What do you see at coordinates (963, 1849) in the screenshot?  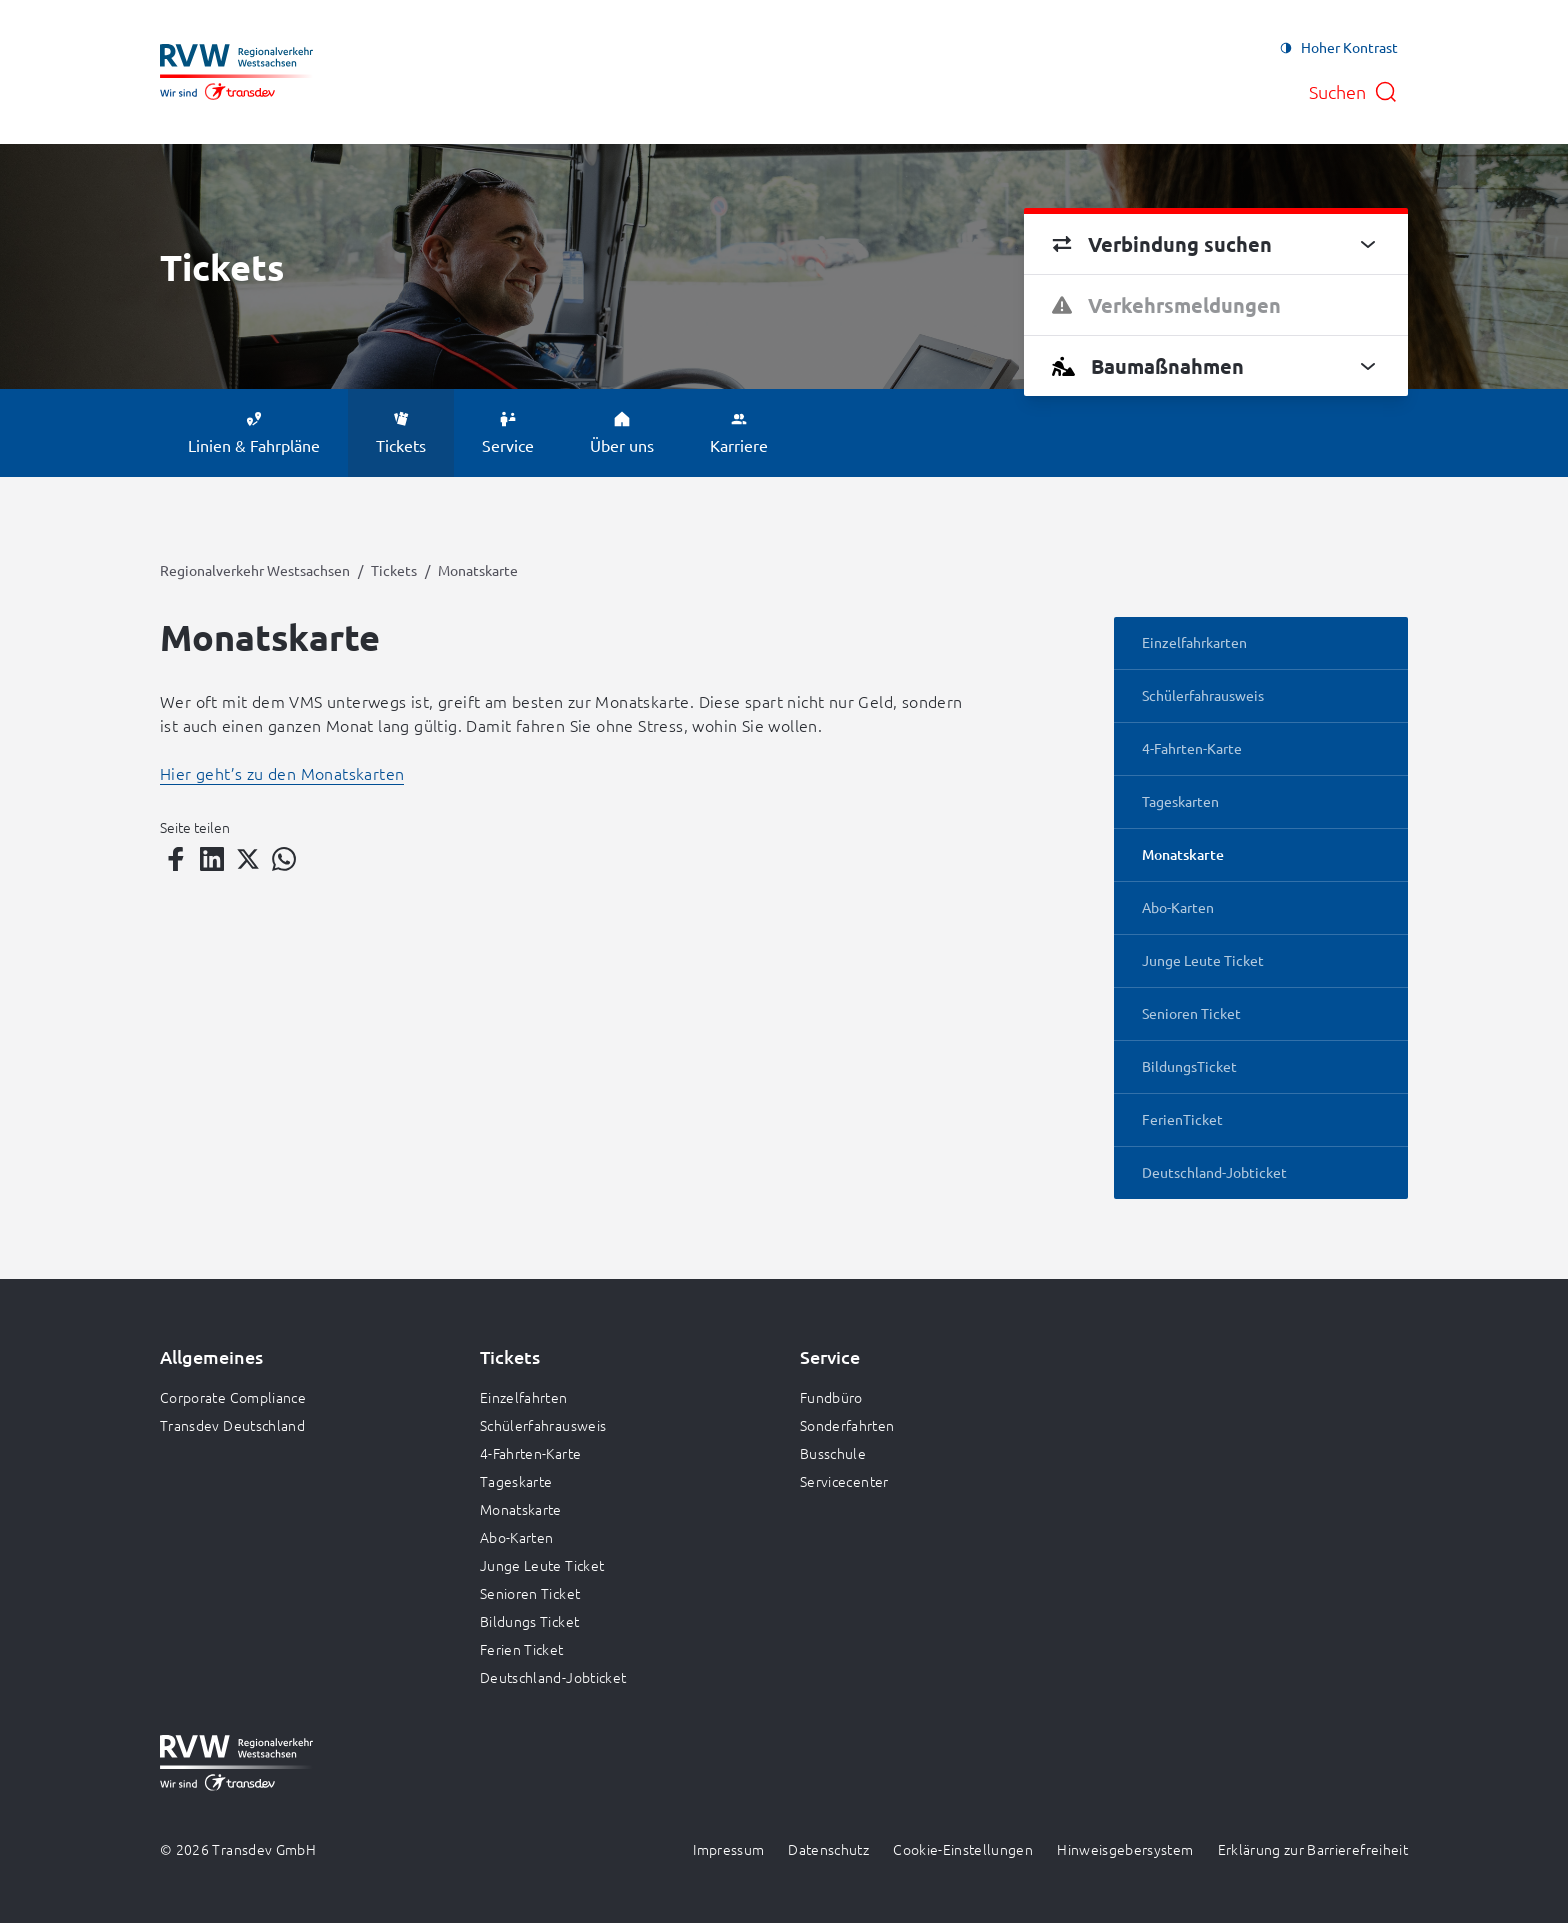 I see `Cookie-Einstellungen` at bounding box center [963, 1849].